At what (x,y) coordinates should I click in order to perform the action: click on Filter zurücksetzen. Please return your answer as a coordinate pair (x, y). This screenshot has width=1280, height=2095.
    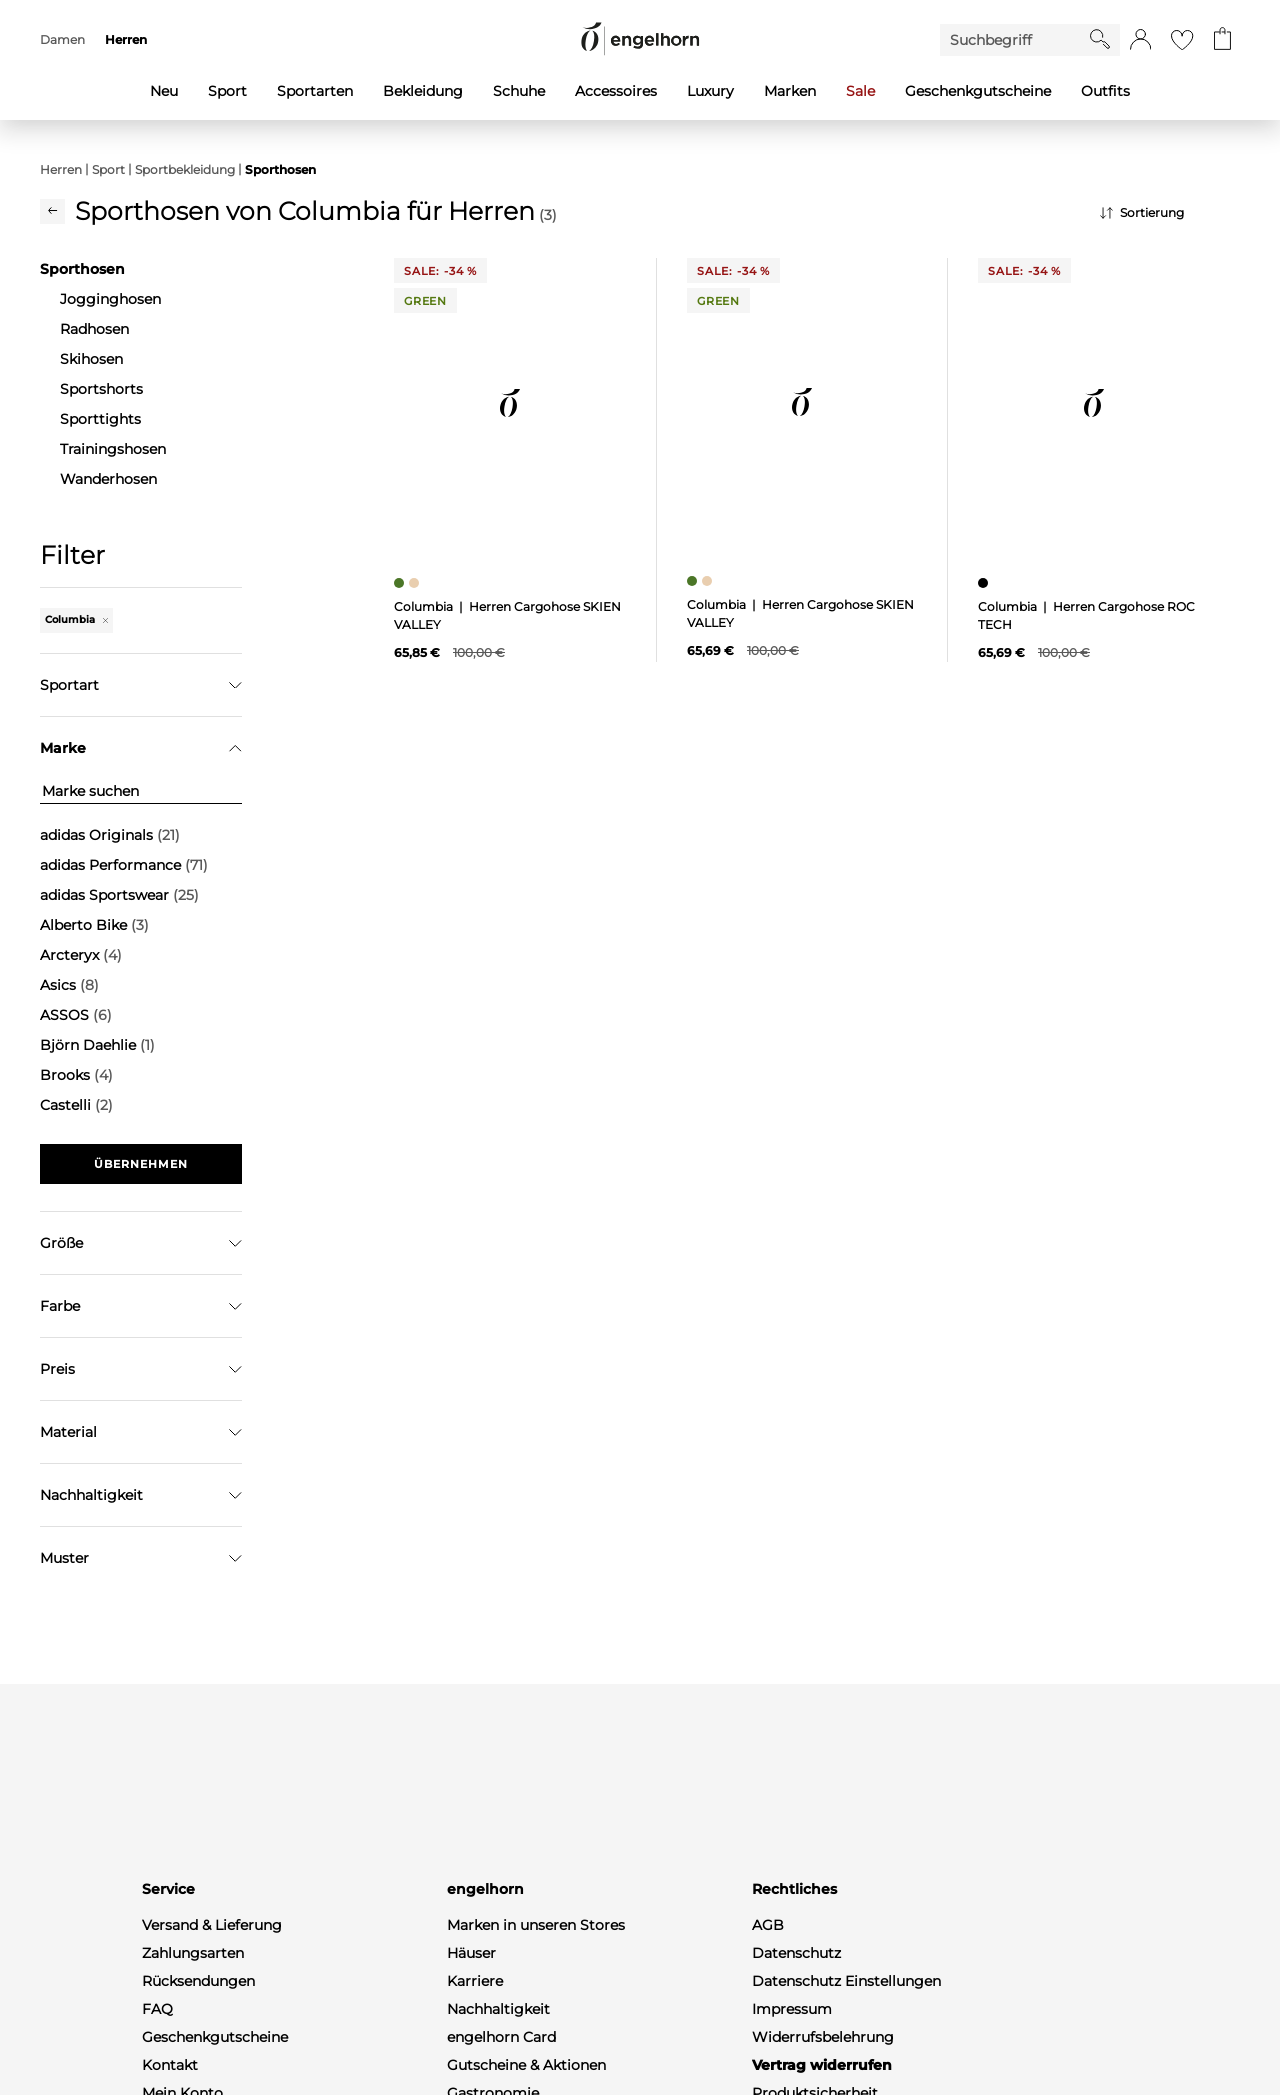
    Looking at the image, I should click on (141, 1214).